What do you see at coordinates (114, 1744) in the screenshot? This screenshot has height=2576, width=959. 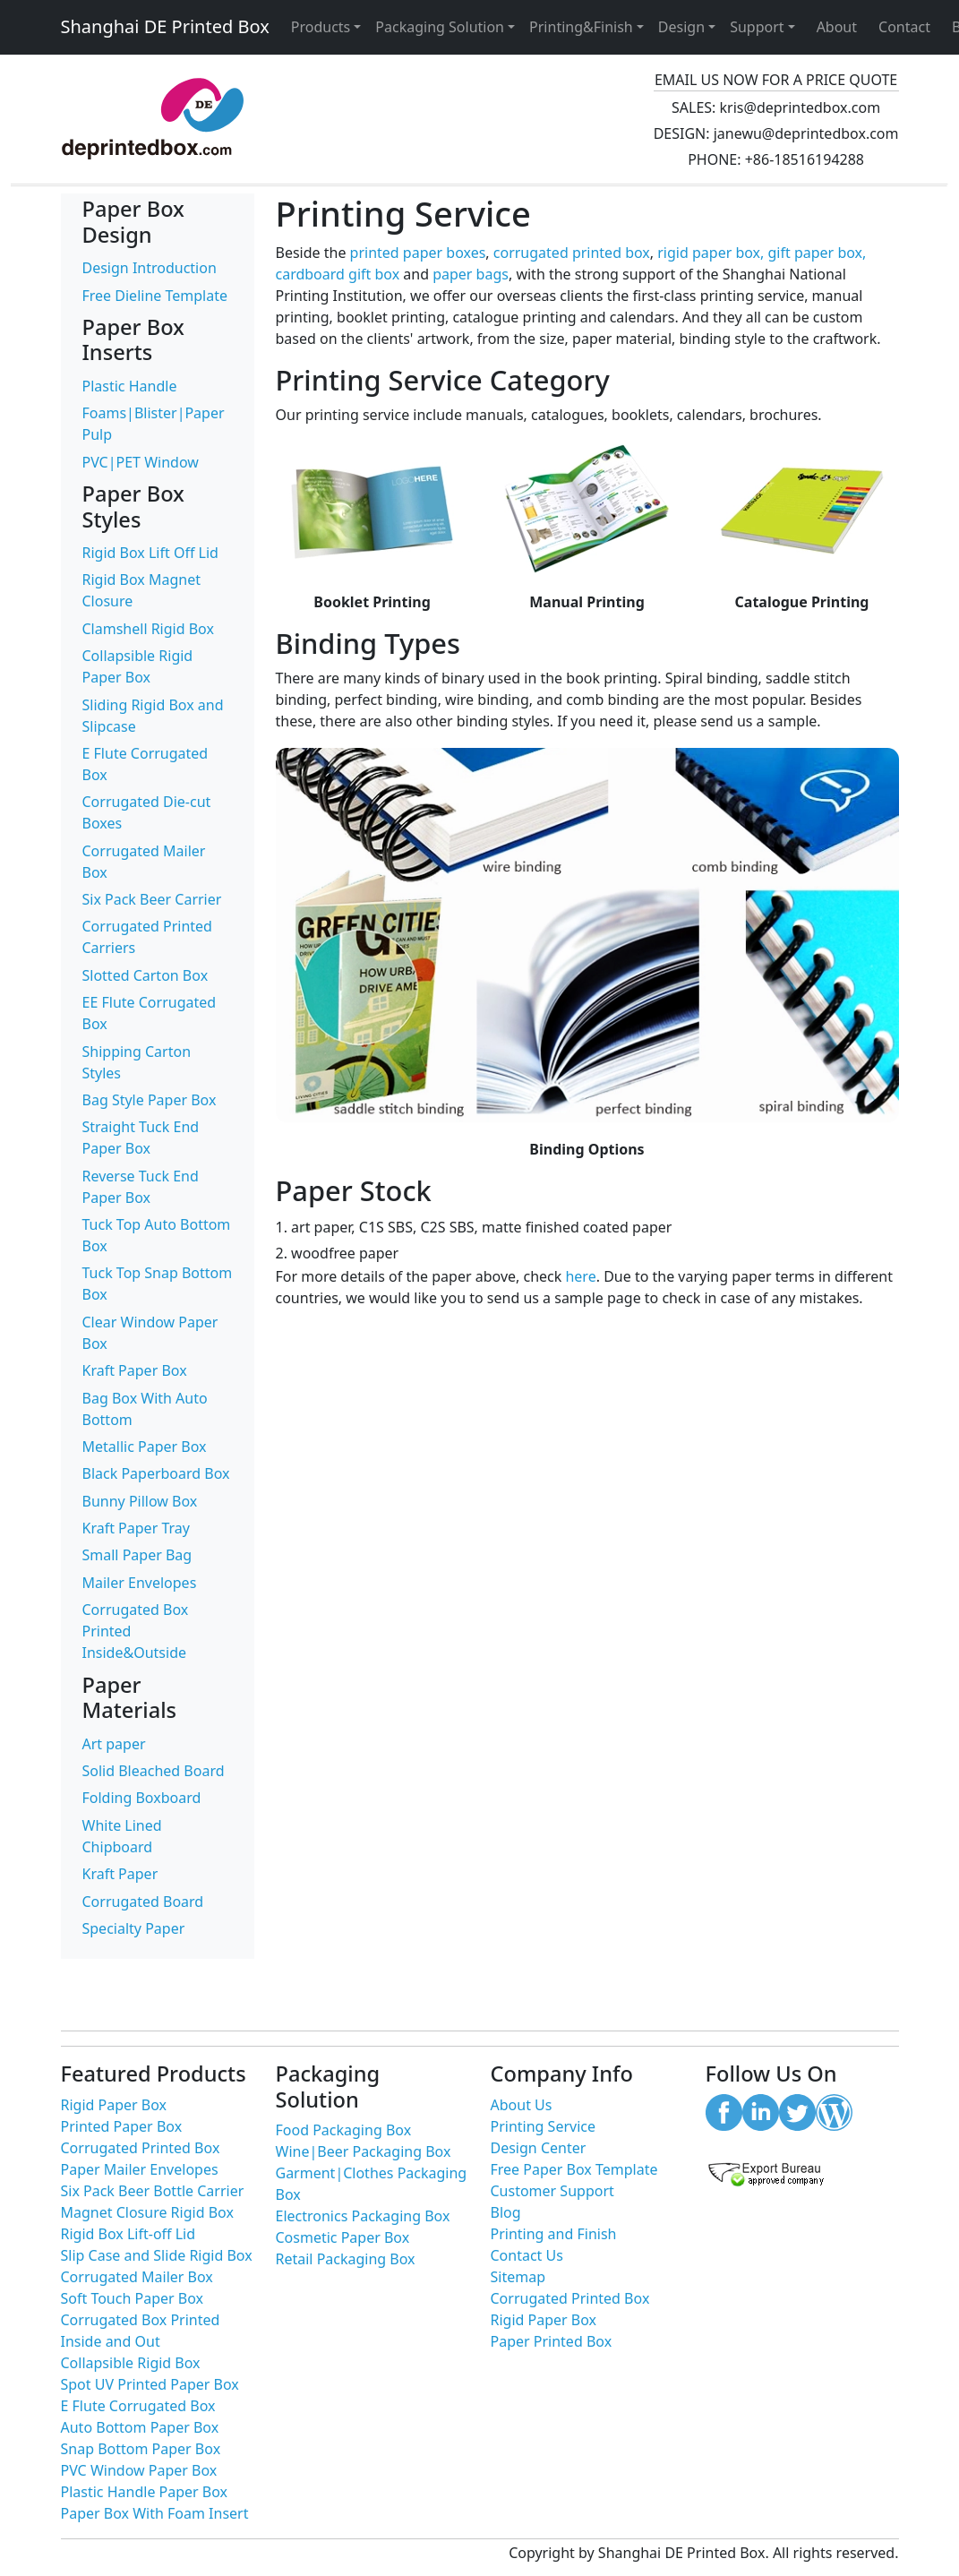 I see `Art paper` at bounding box center [114, 1744].